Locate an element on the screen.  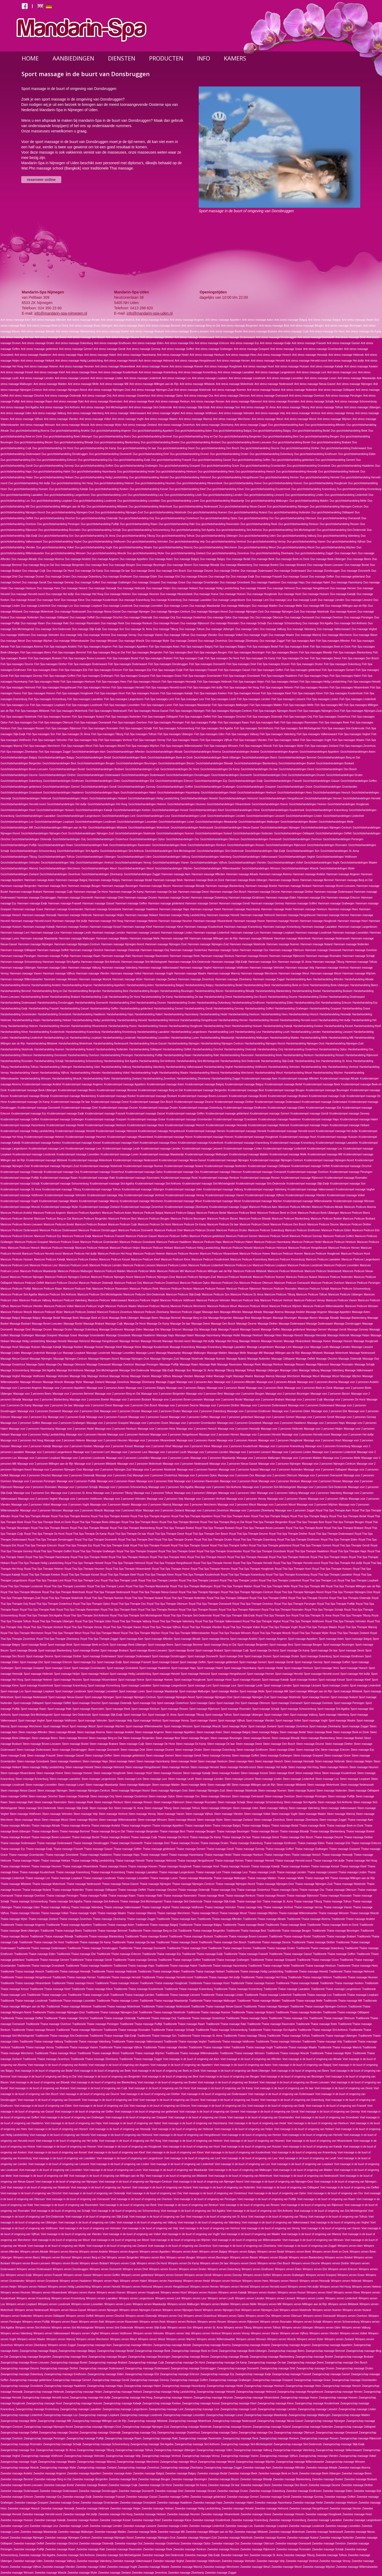
Fish Spa massages Persingen is located at coordinates (166, 722).